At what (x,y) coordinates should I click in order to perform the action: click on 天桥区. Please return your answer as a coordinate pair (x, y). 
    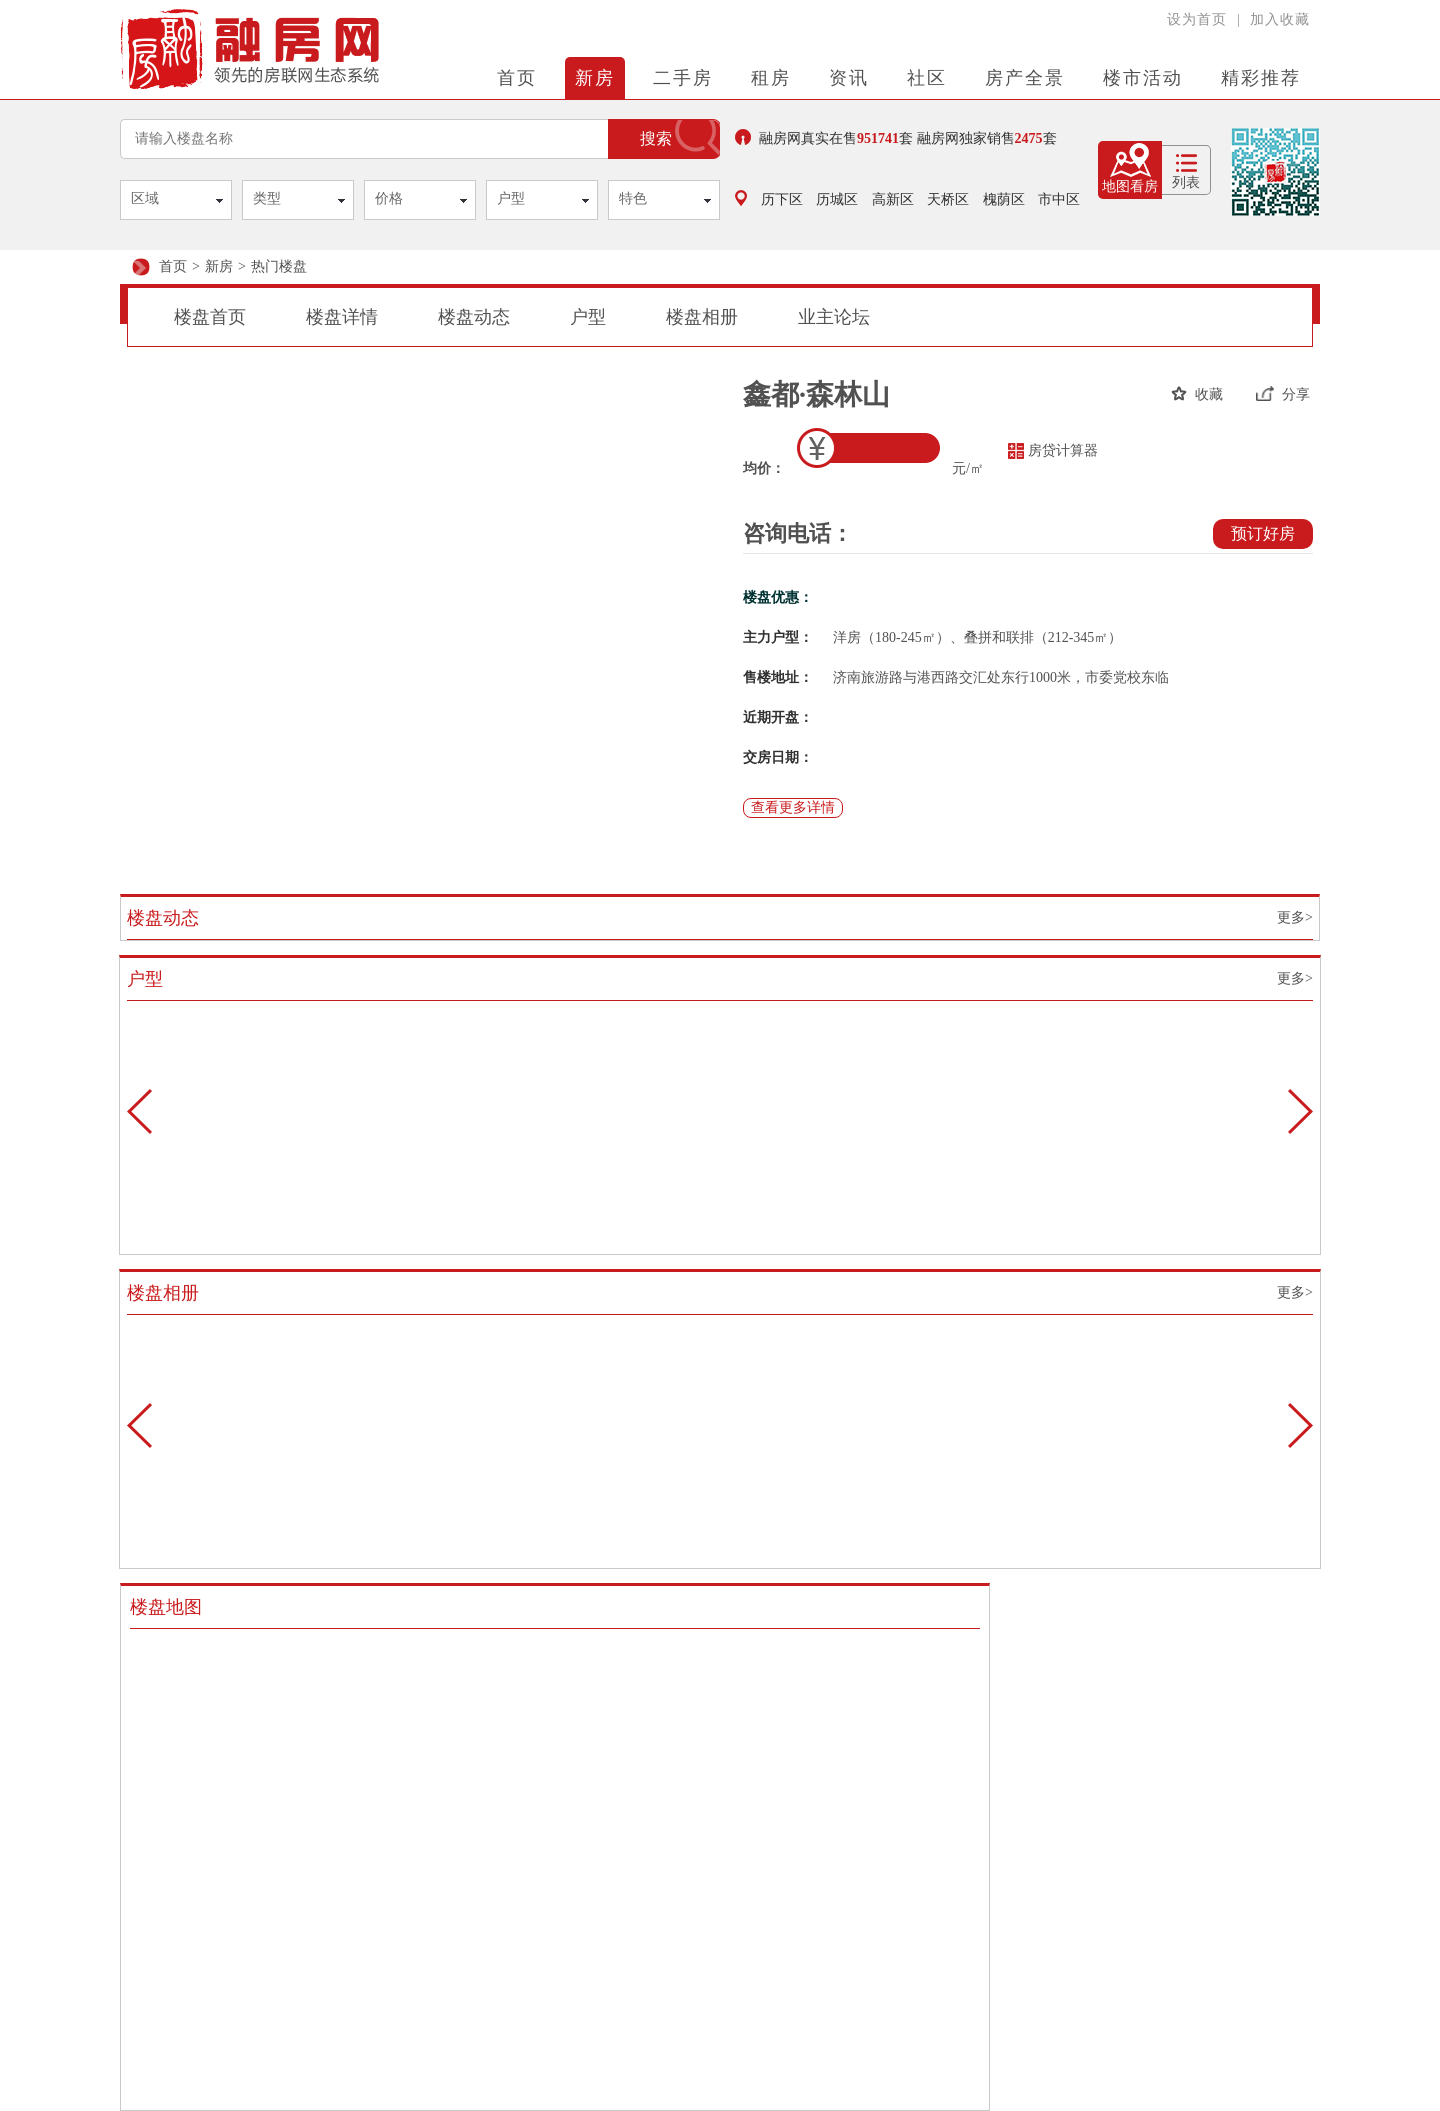
    Looking at the image, I should click on (948, 199).